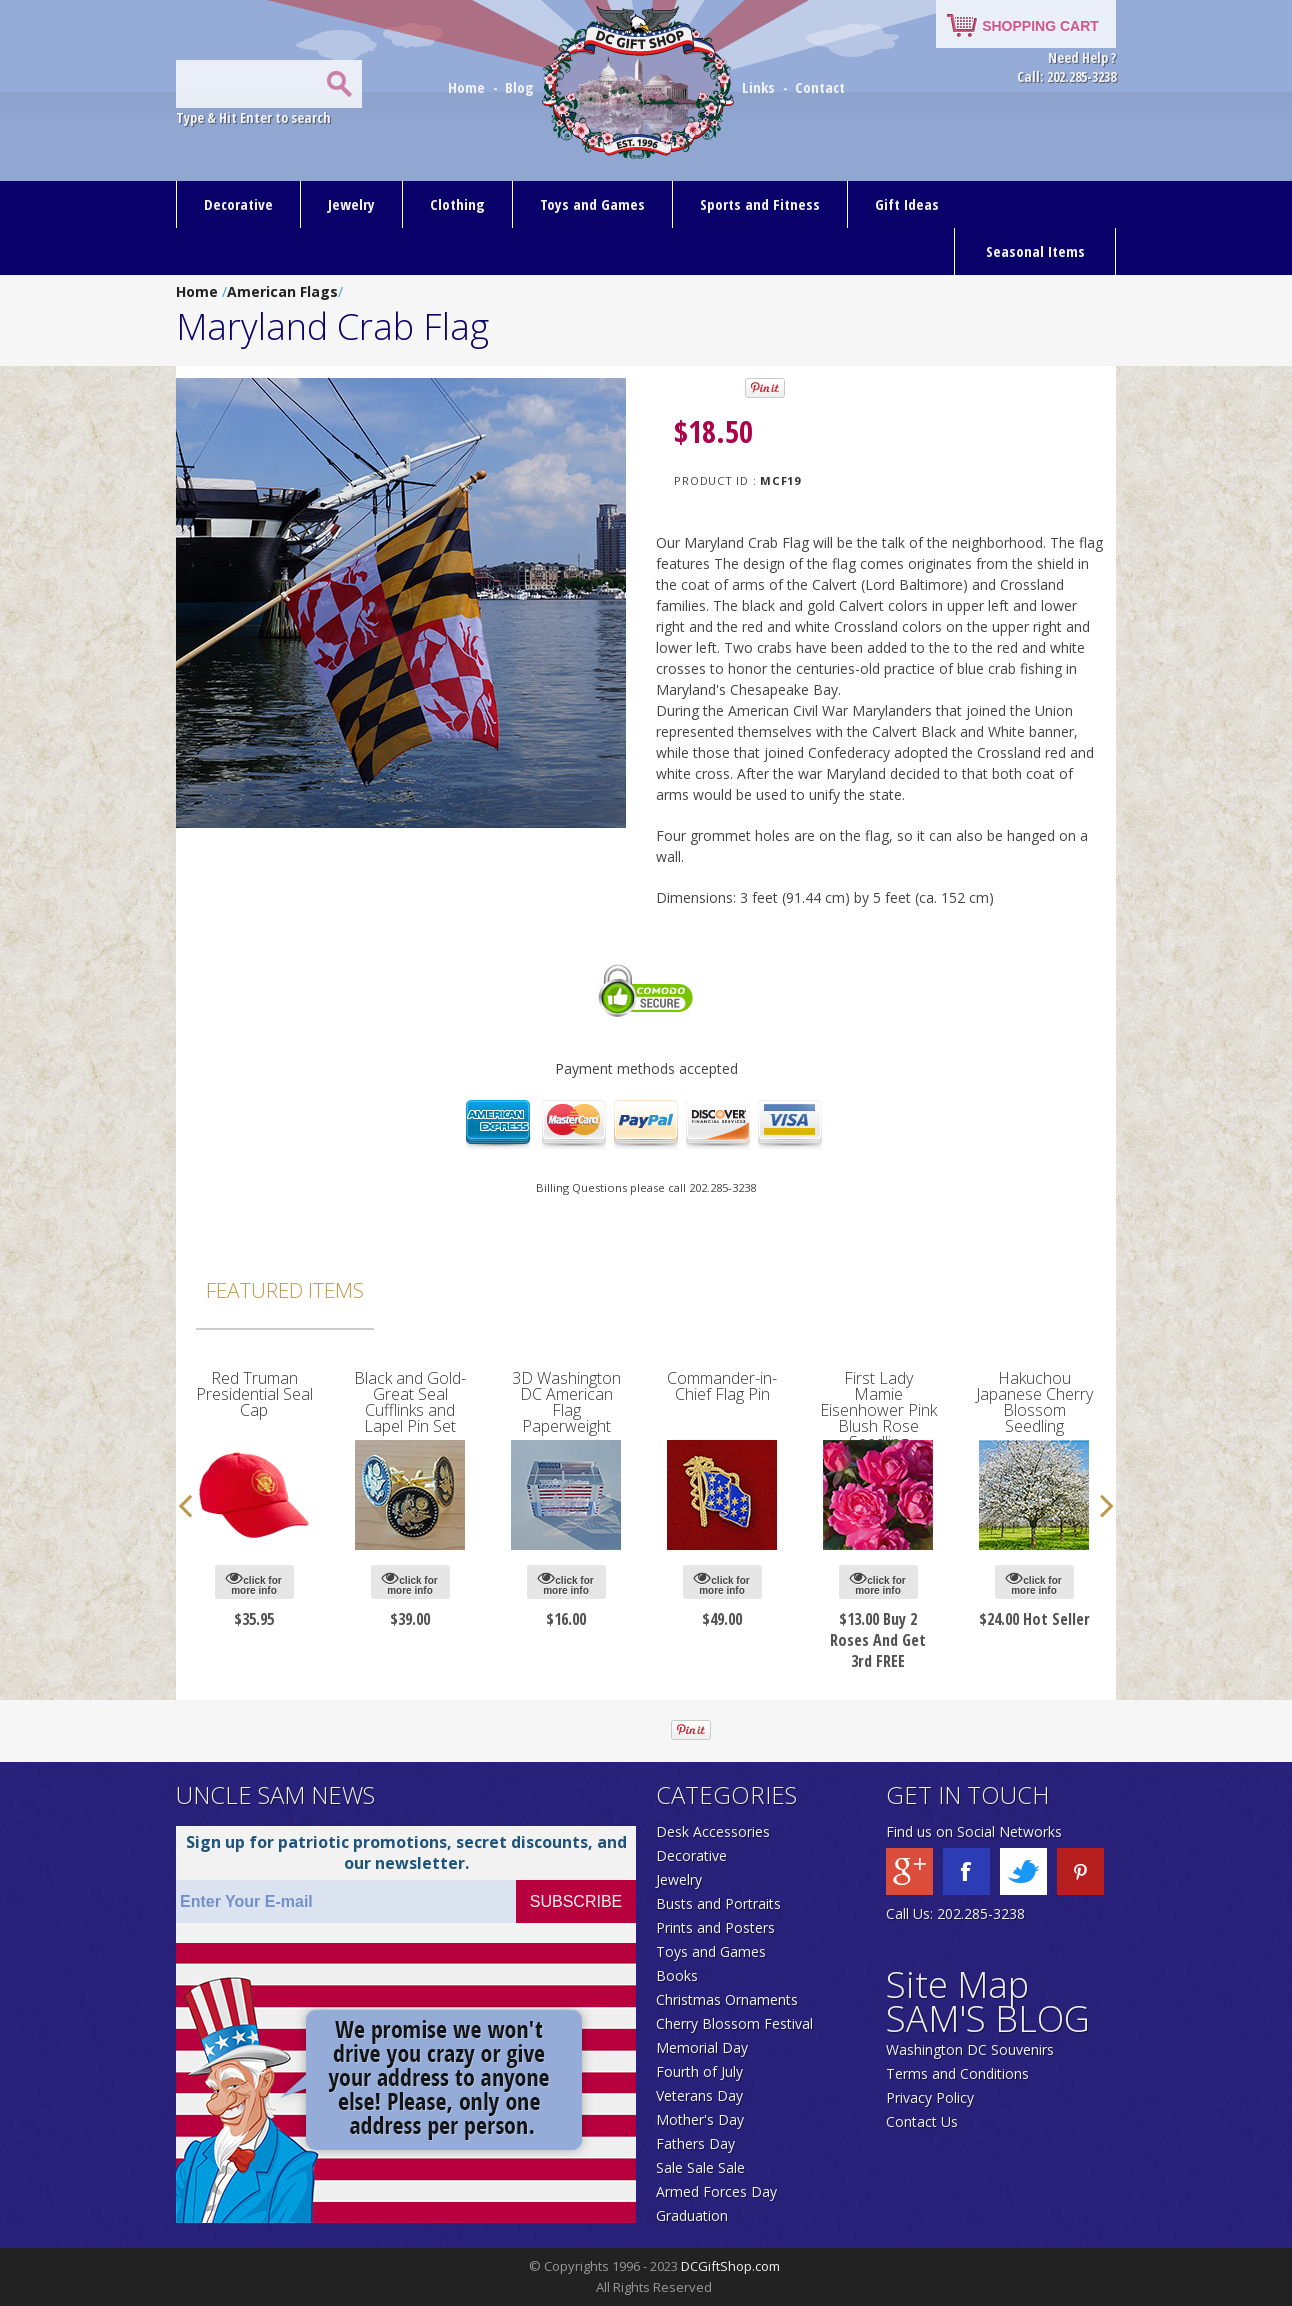 Image resolution: width=1292 pixels, height=2306 pixels. Describe the element at coordinates (1035, 251) in the screenshot. I see `Seasonal Items` at that location.